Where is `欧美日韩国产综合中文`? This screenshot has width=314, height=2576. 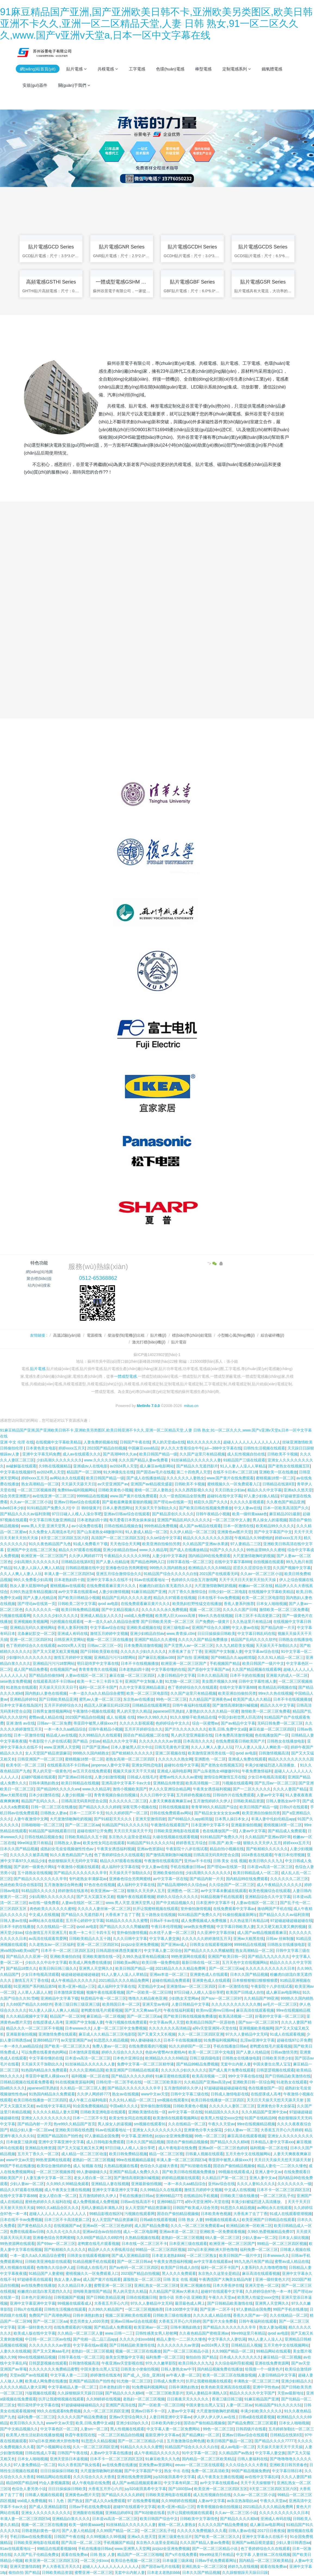
欧美日韩国产综合中文 is located at coordinates (159, 2519).